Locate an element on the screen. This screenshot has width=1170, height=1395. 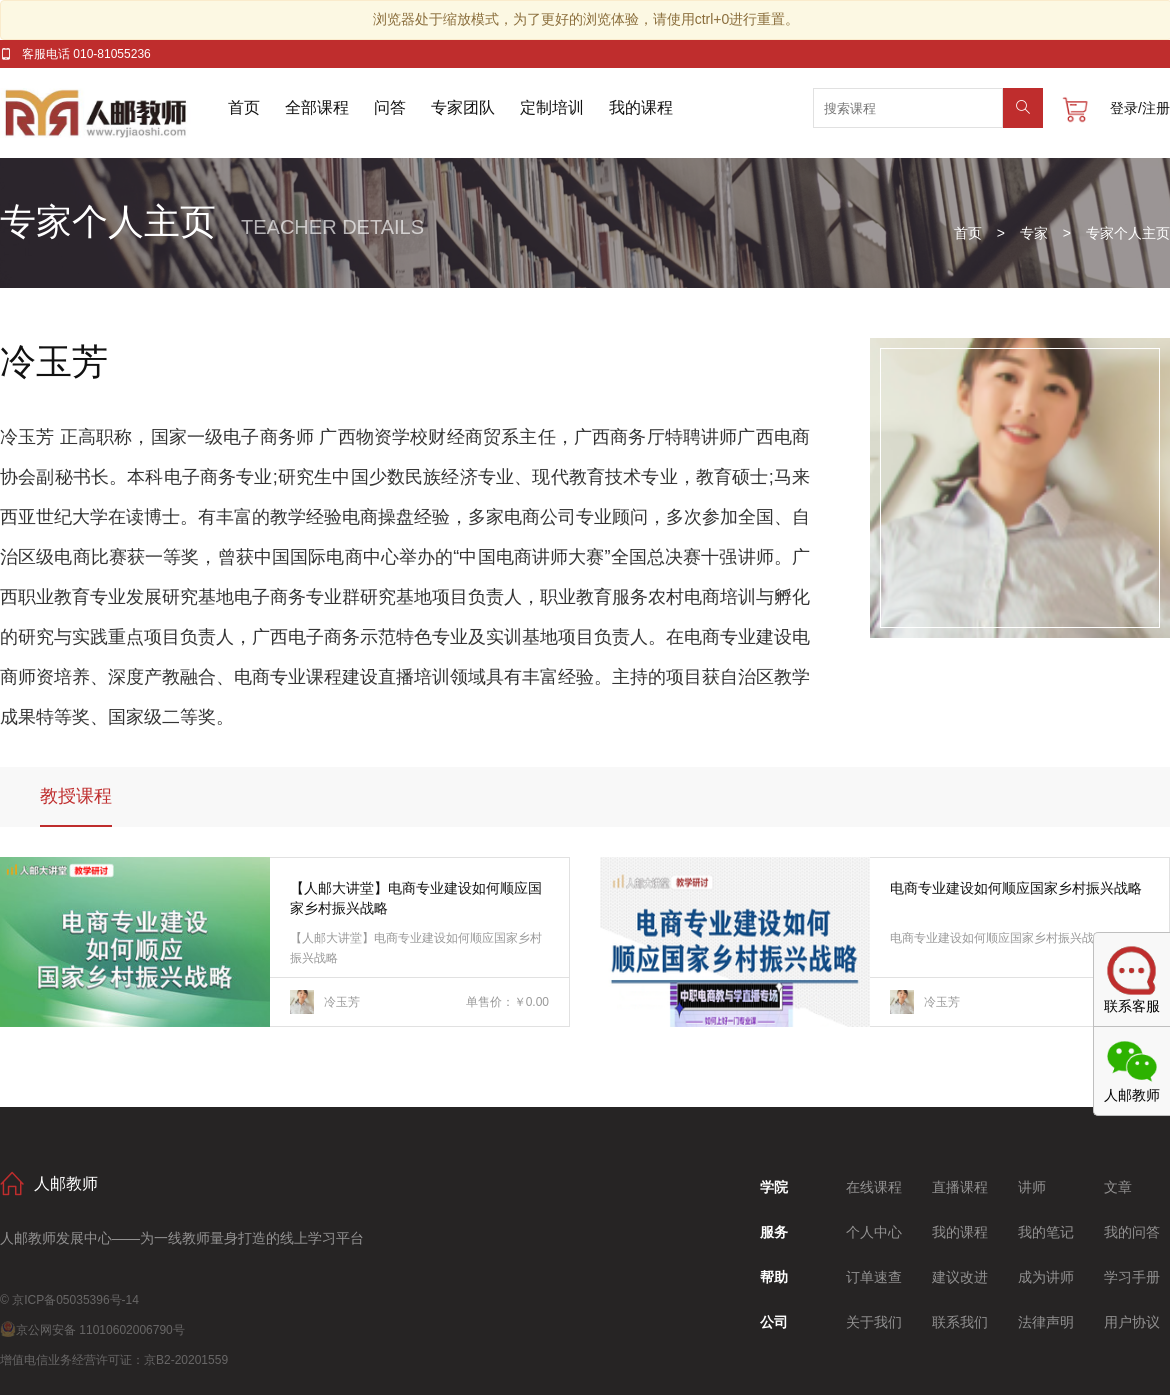
京公网安备 11010602006790号 is located at coordinates (92, 1330).